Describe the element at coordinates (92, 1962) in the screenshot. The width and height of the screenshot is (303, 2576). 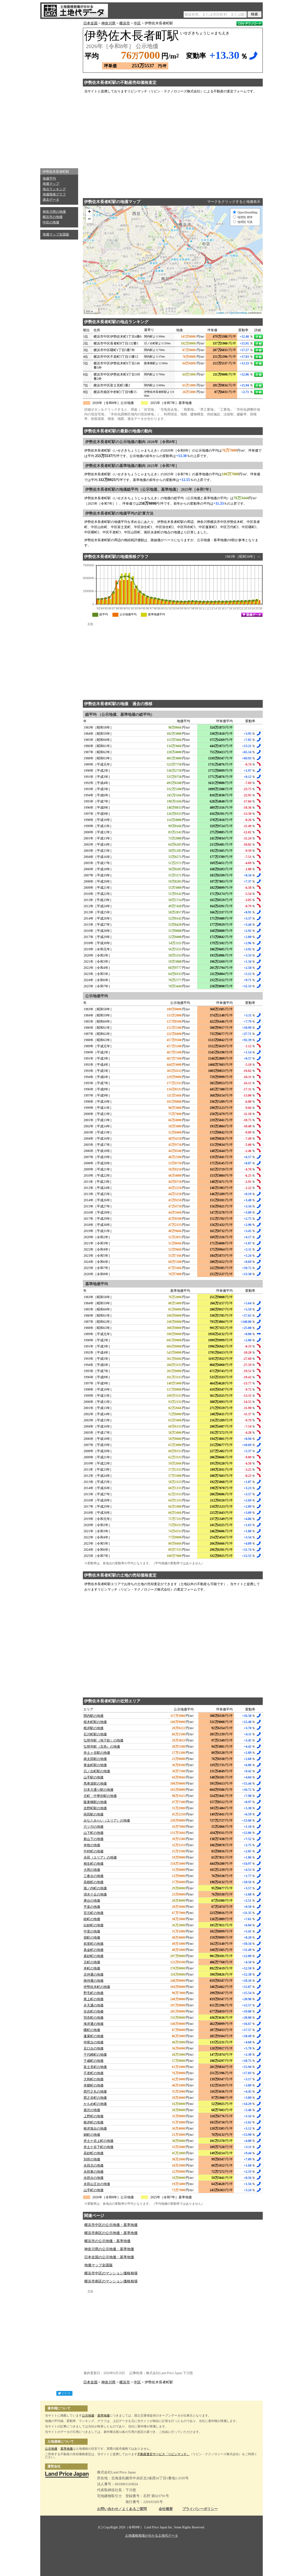
I see `元町の地価` at that location.